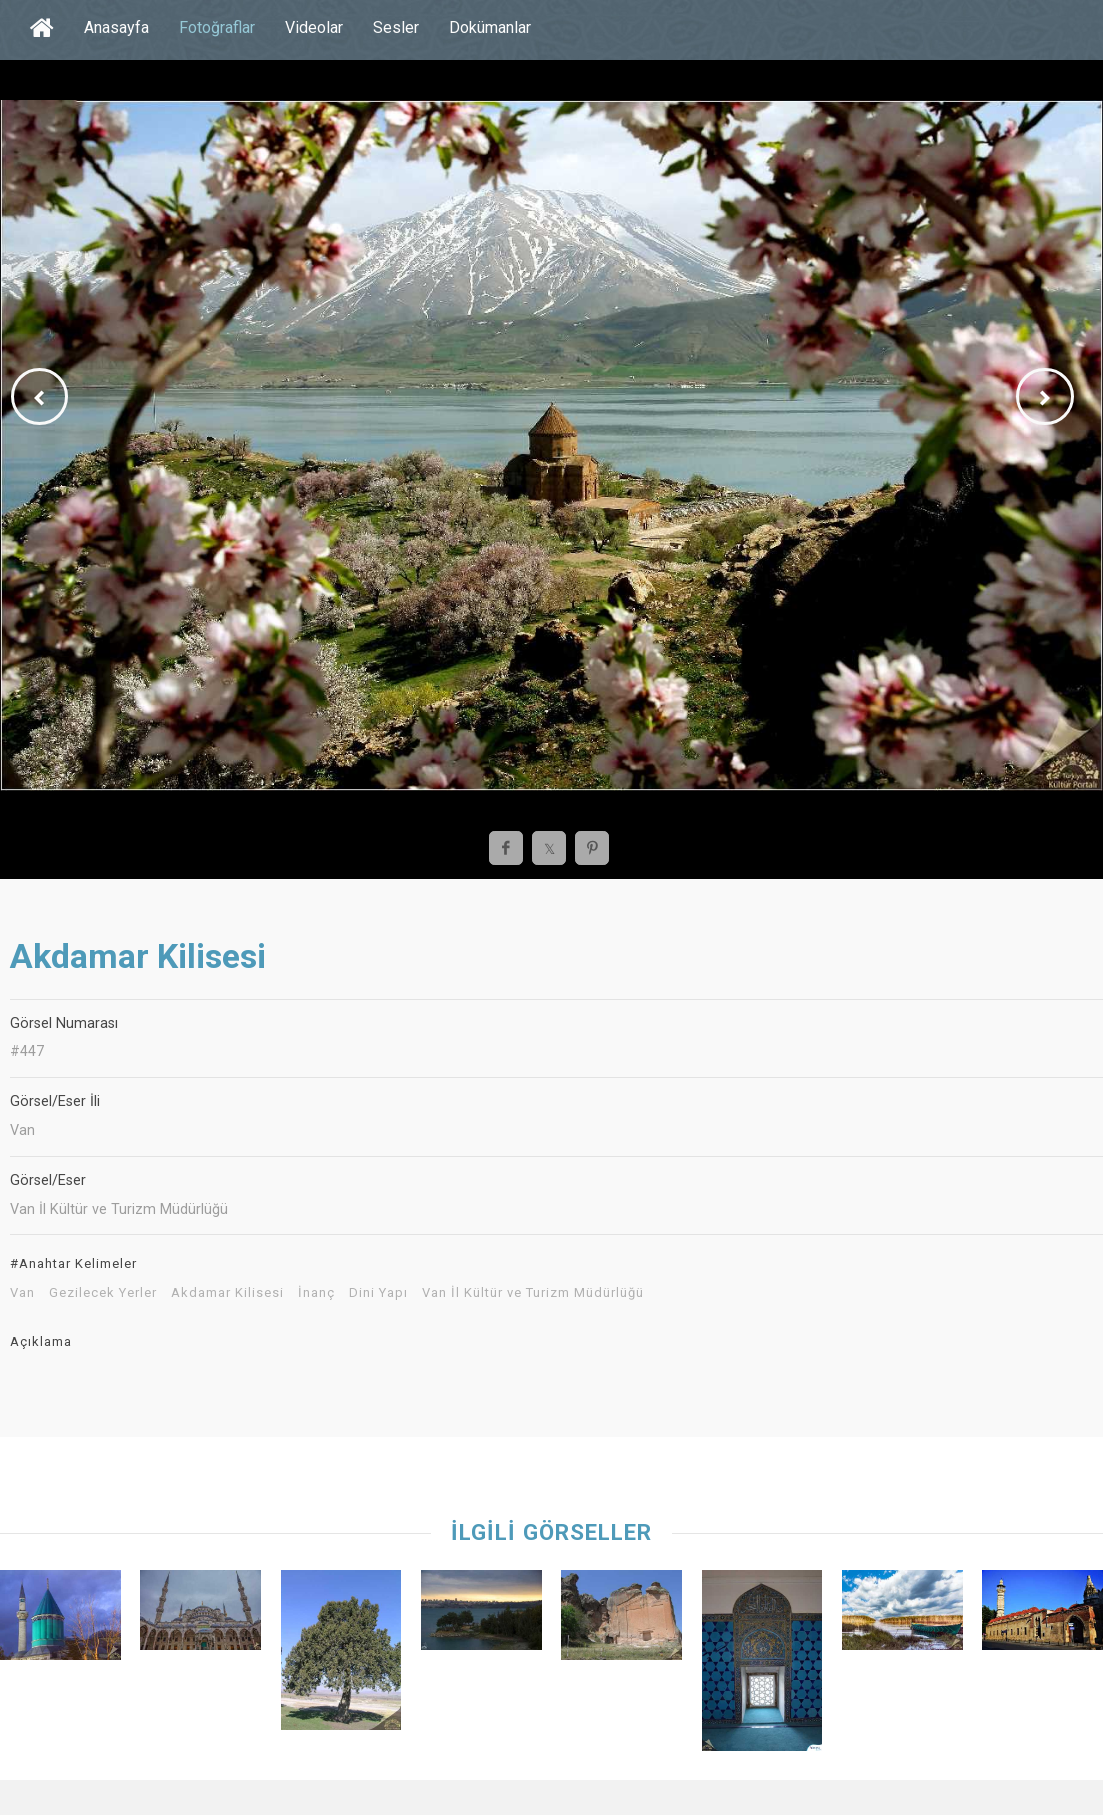  I want to click on Fotoğraflar, so click(217, 27).